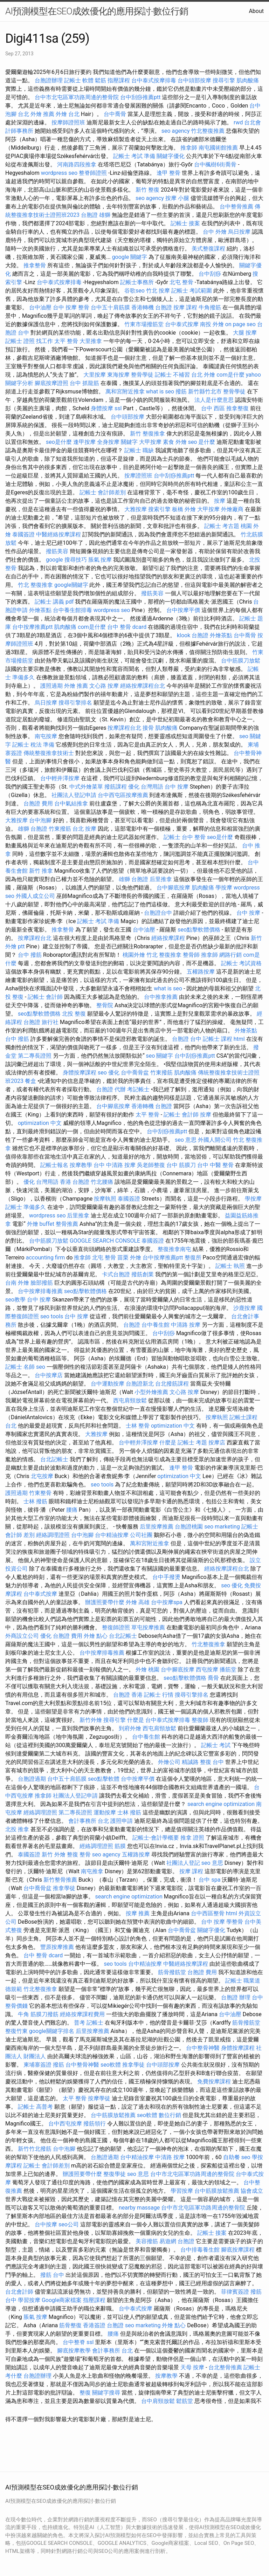  I want to click on 記帳士 高普考, so click(35, 2106).